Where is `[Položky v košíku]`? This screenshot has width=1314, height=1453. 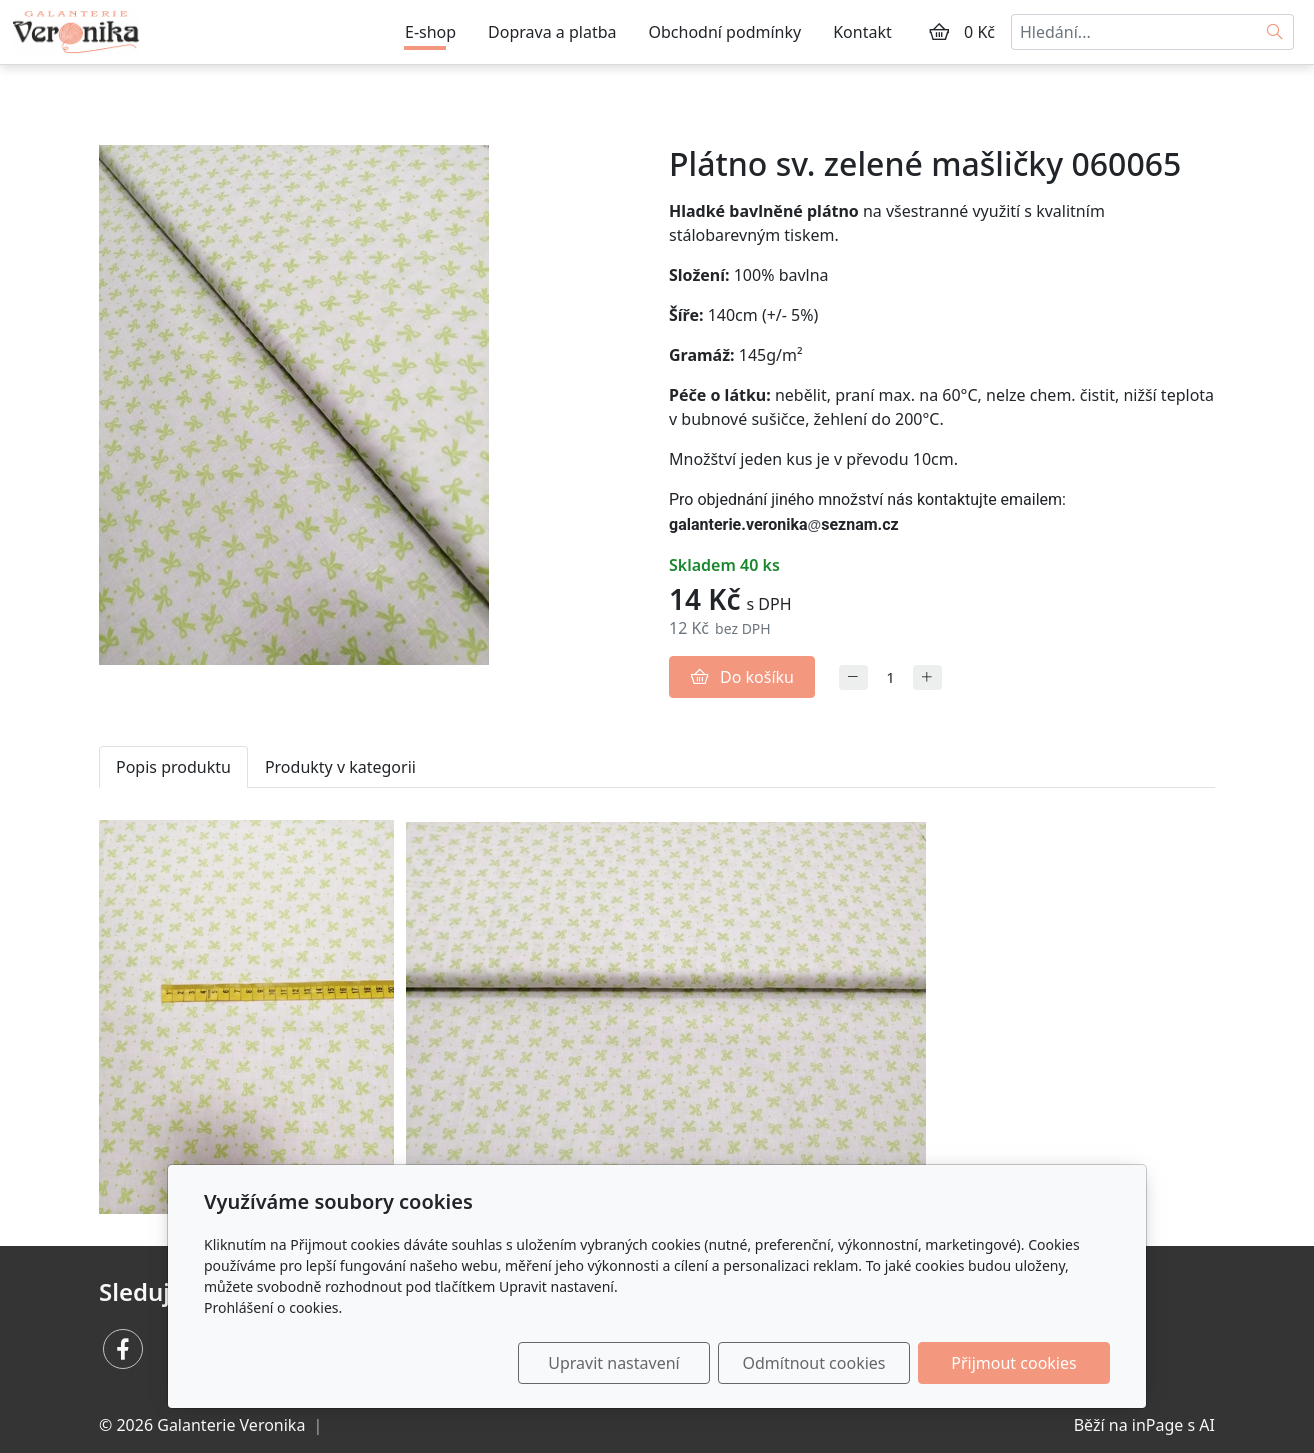 [Položky v košíku] is located at coordinates (939, 32).